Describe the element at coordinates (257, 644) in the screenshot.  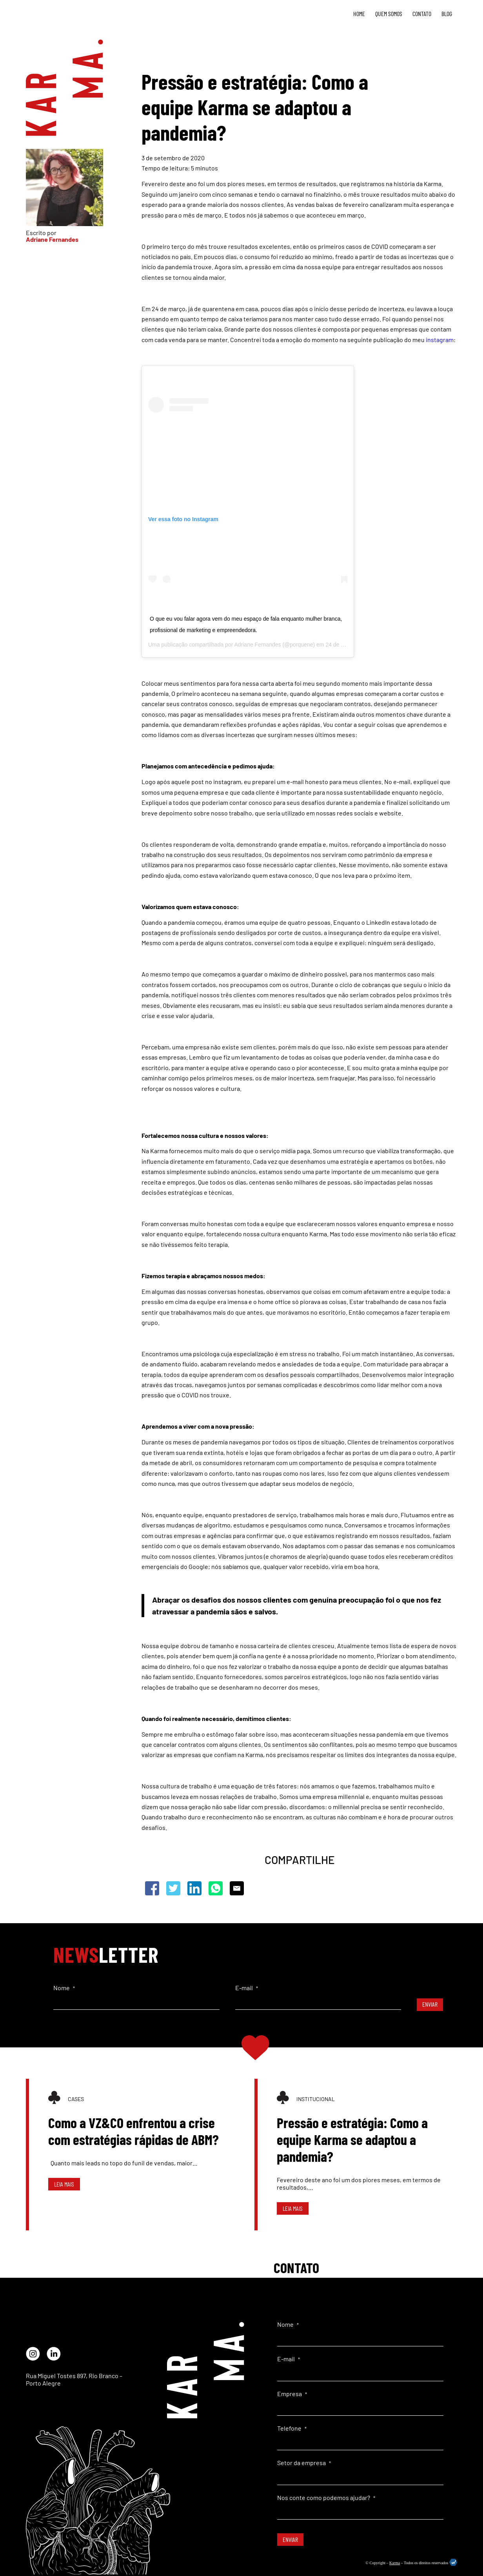
I see `Adriane Fernandes` at that location.